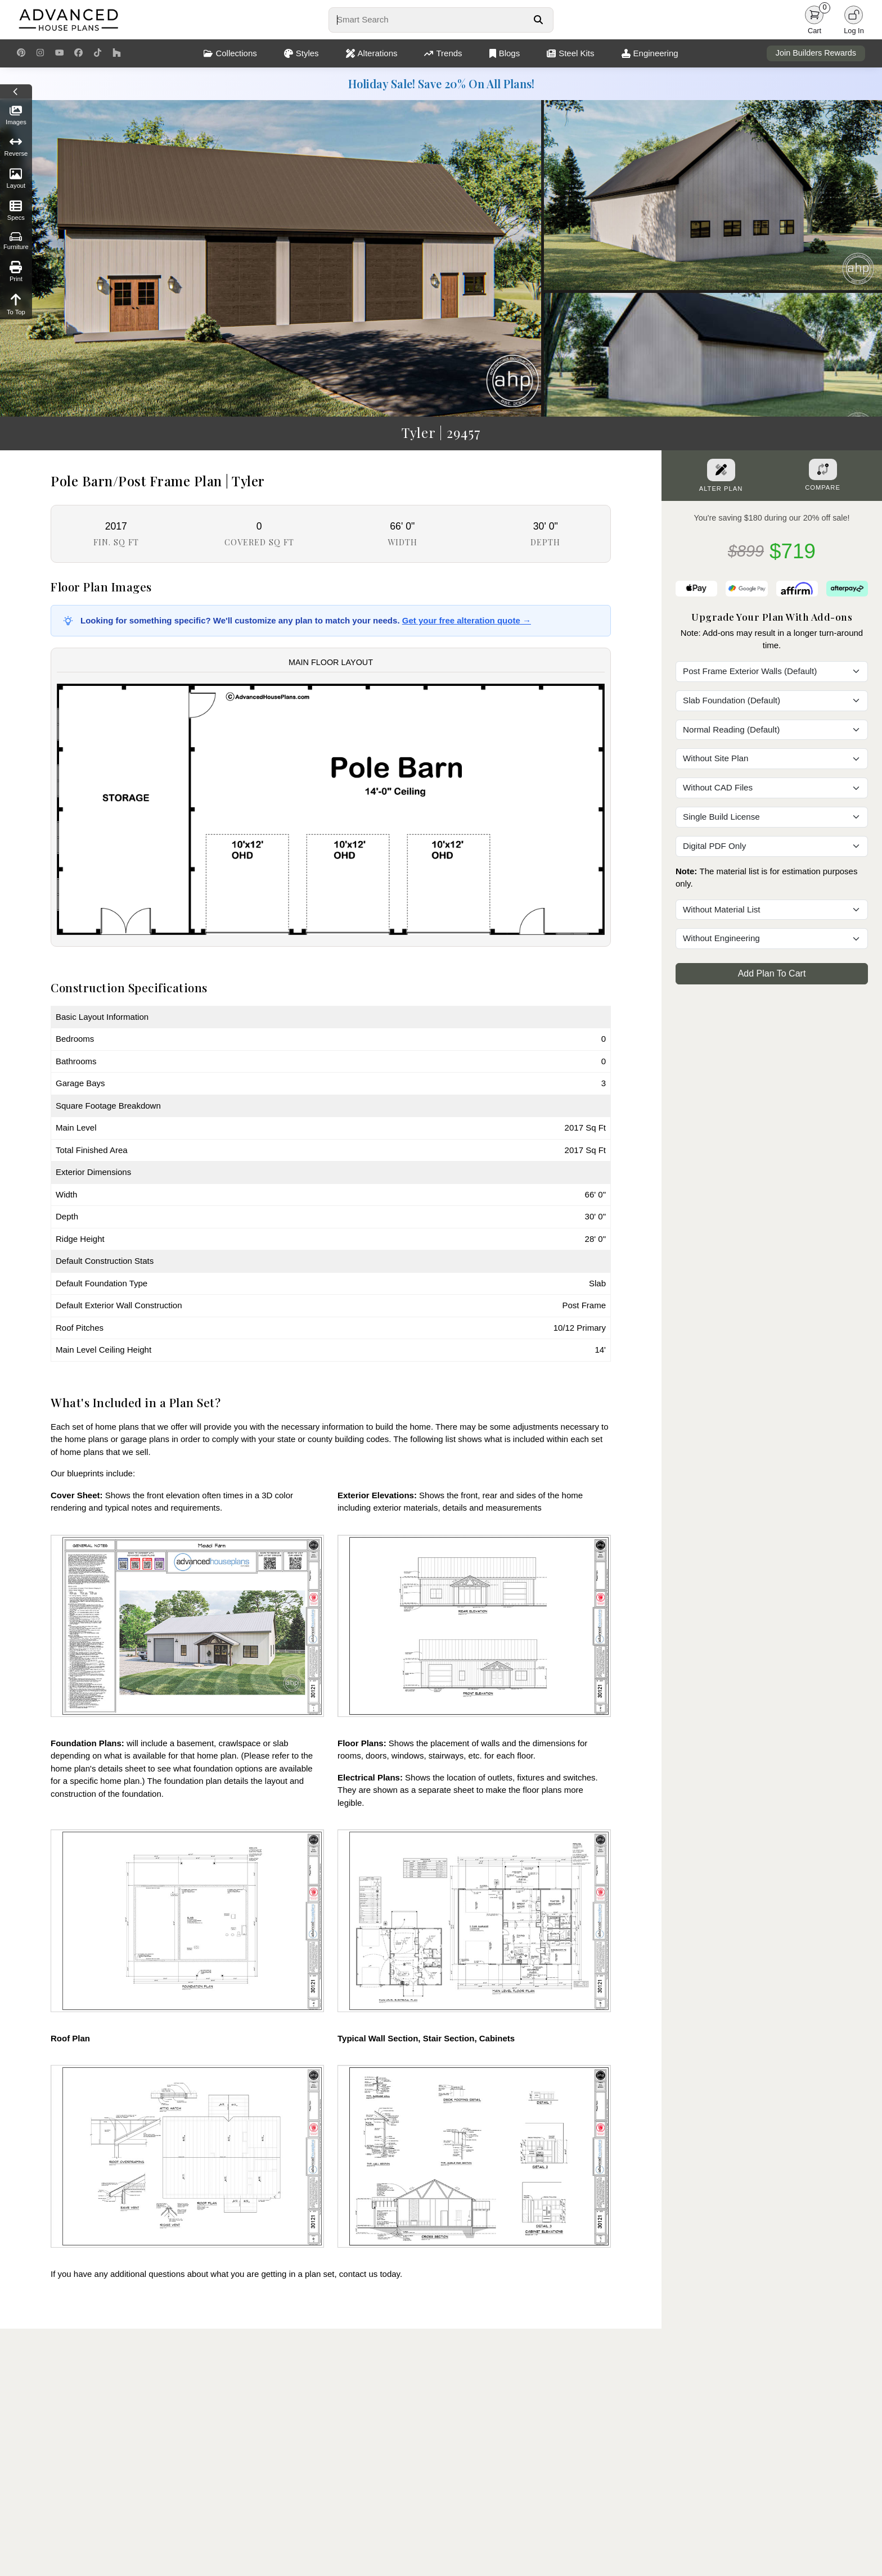  Describe the element at coordinates (538, 20) in the screenshot. I see `[Search Button]` at that location.